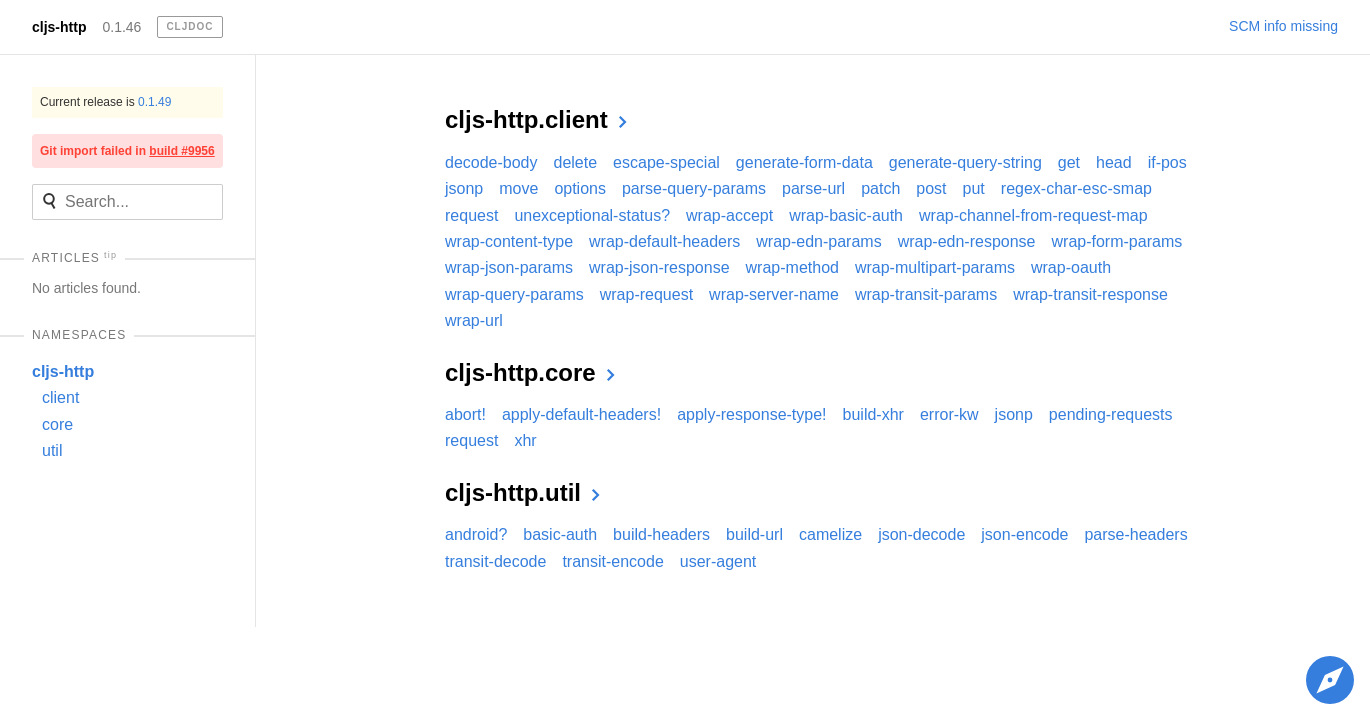  Describe the element at coordinates (592, 215) in the screenshot. I see `unexceptional-status?` at that location.